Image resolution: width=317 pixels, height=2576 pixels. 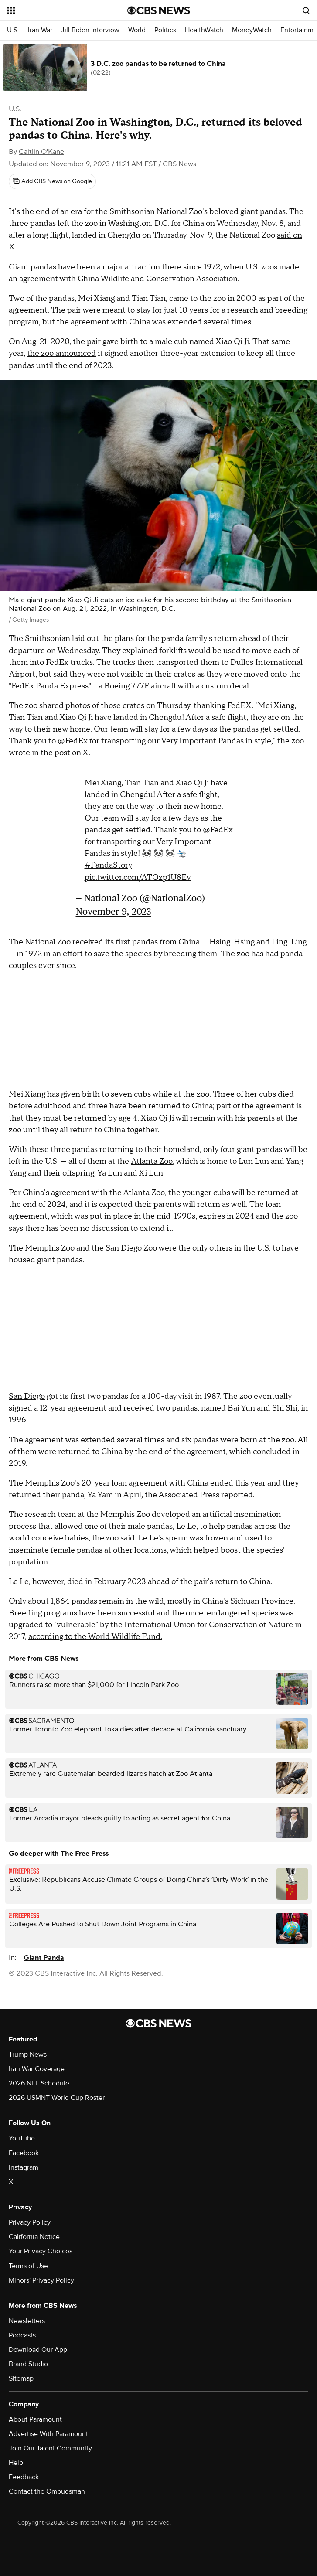 What do you see at coordinates (108, 865) in the screenshot?
I see `#PandaStory` at bounding box center [108, 865].